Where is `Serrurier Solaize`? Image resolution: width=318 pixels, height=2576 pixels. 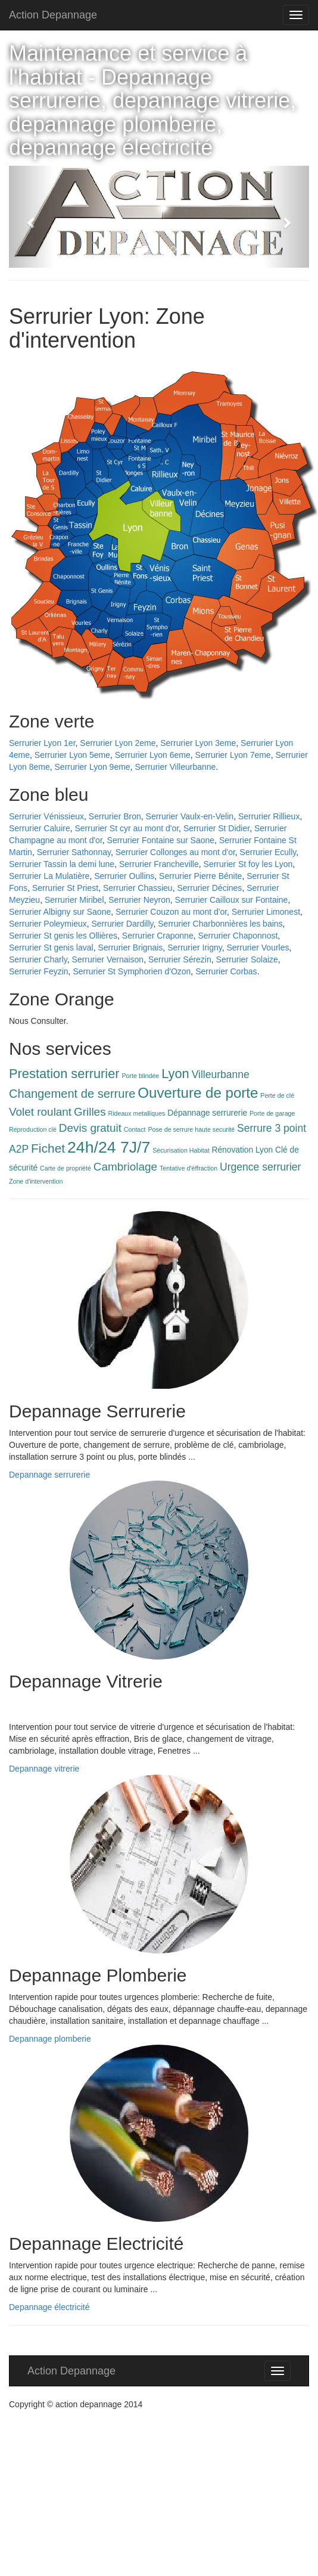 Serrurier Solaize is located at coordinates (247, 959).